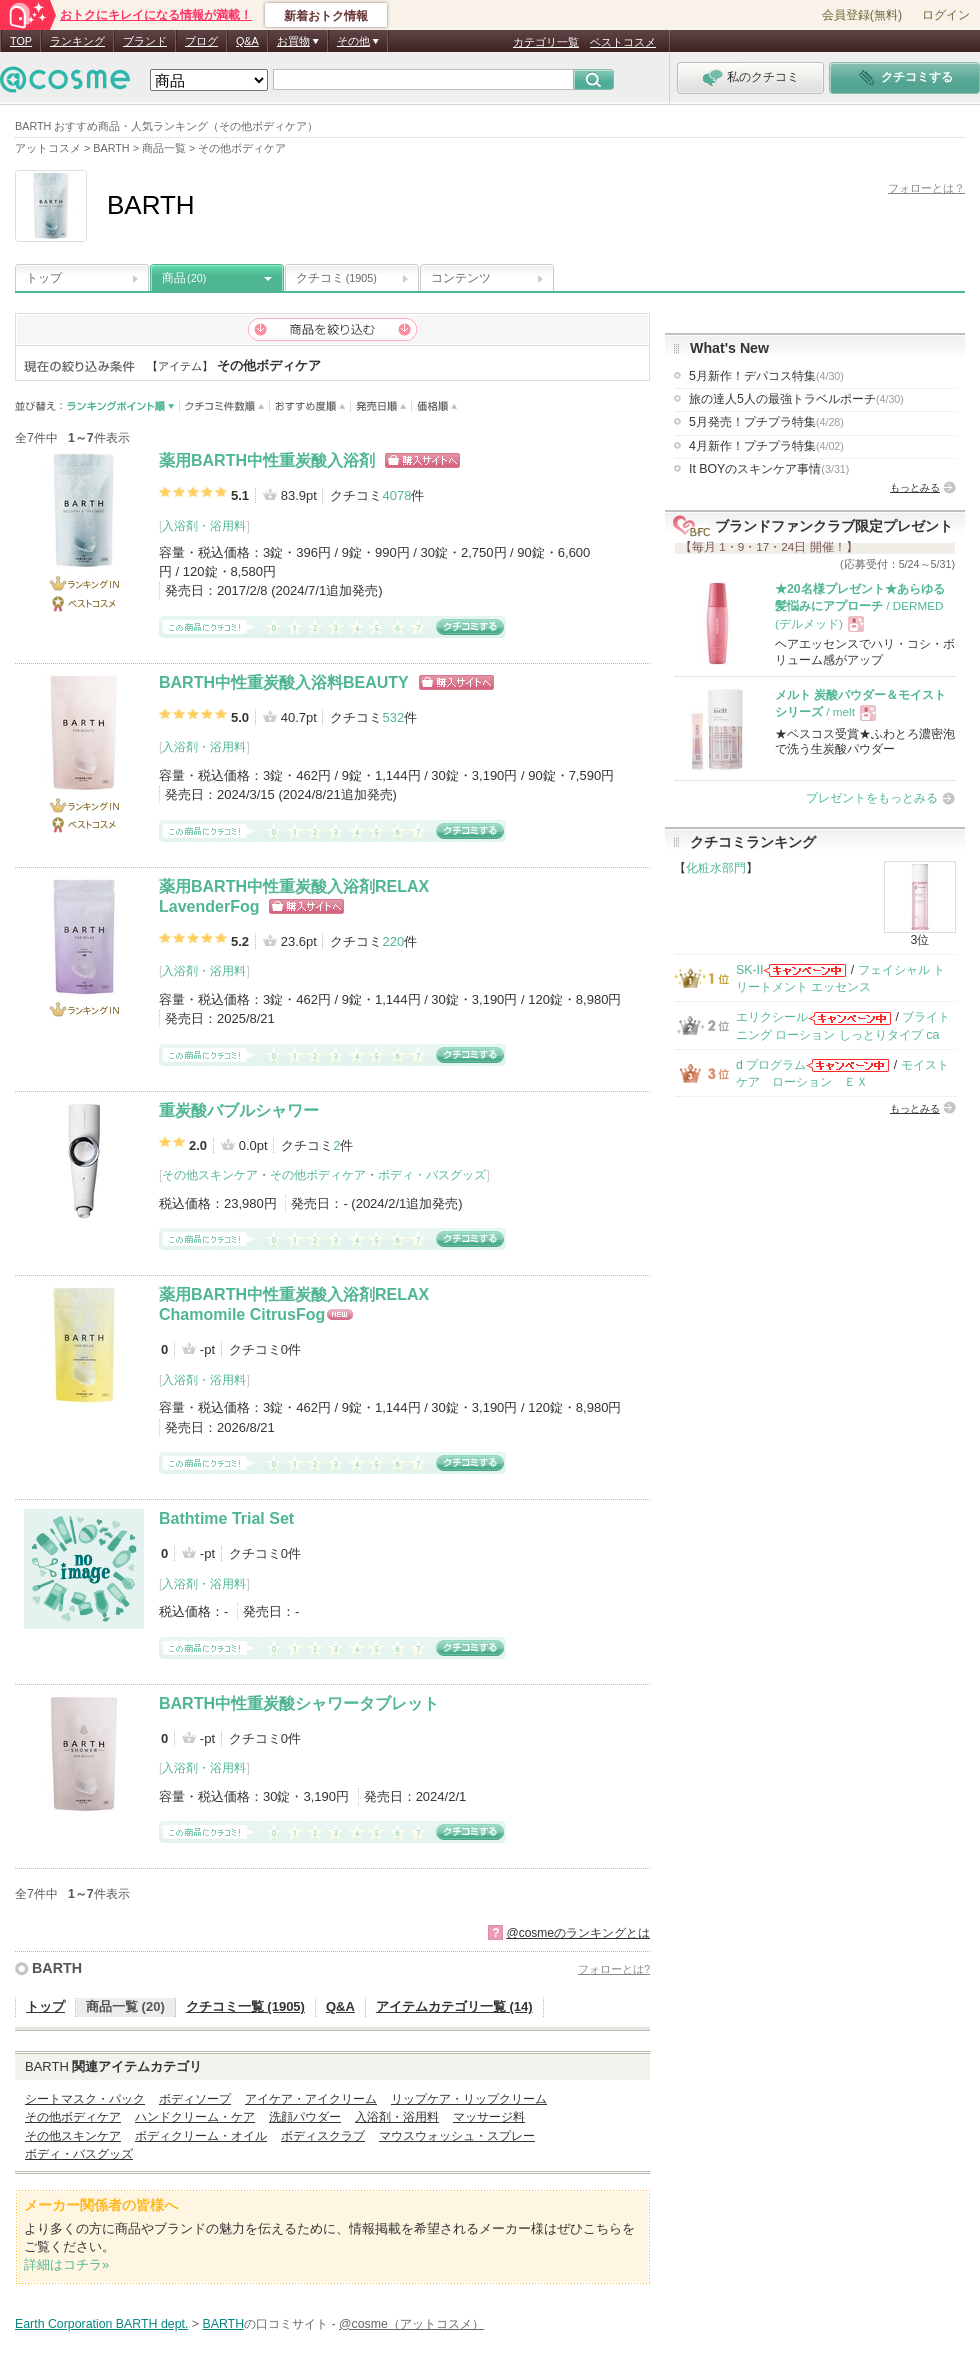 The width and height of the screenshot is (980, 2368). What do you see at coordinates (305, 2117) in the screenshot?
I see `洗顔パウダー` at bounding box center [305, 2117].